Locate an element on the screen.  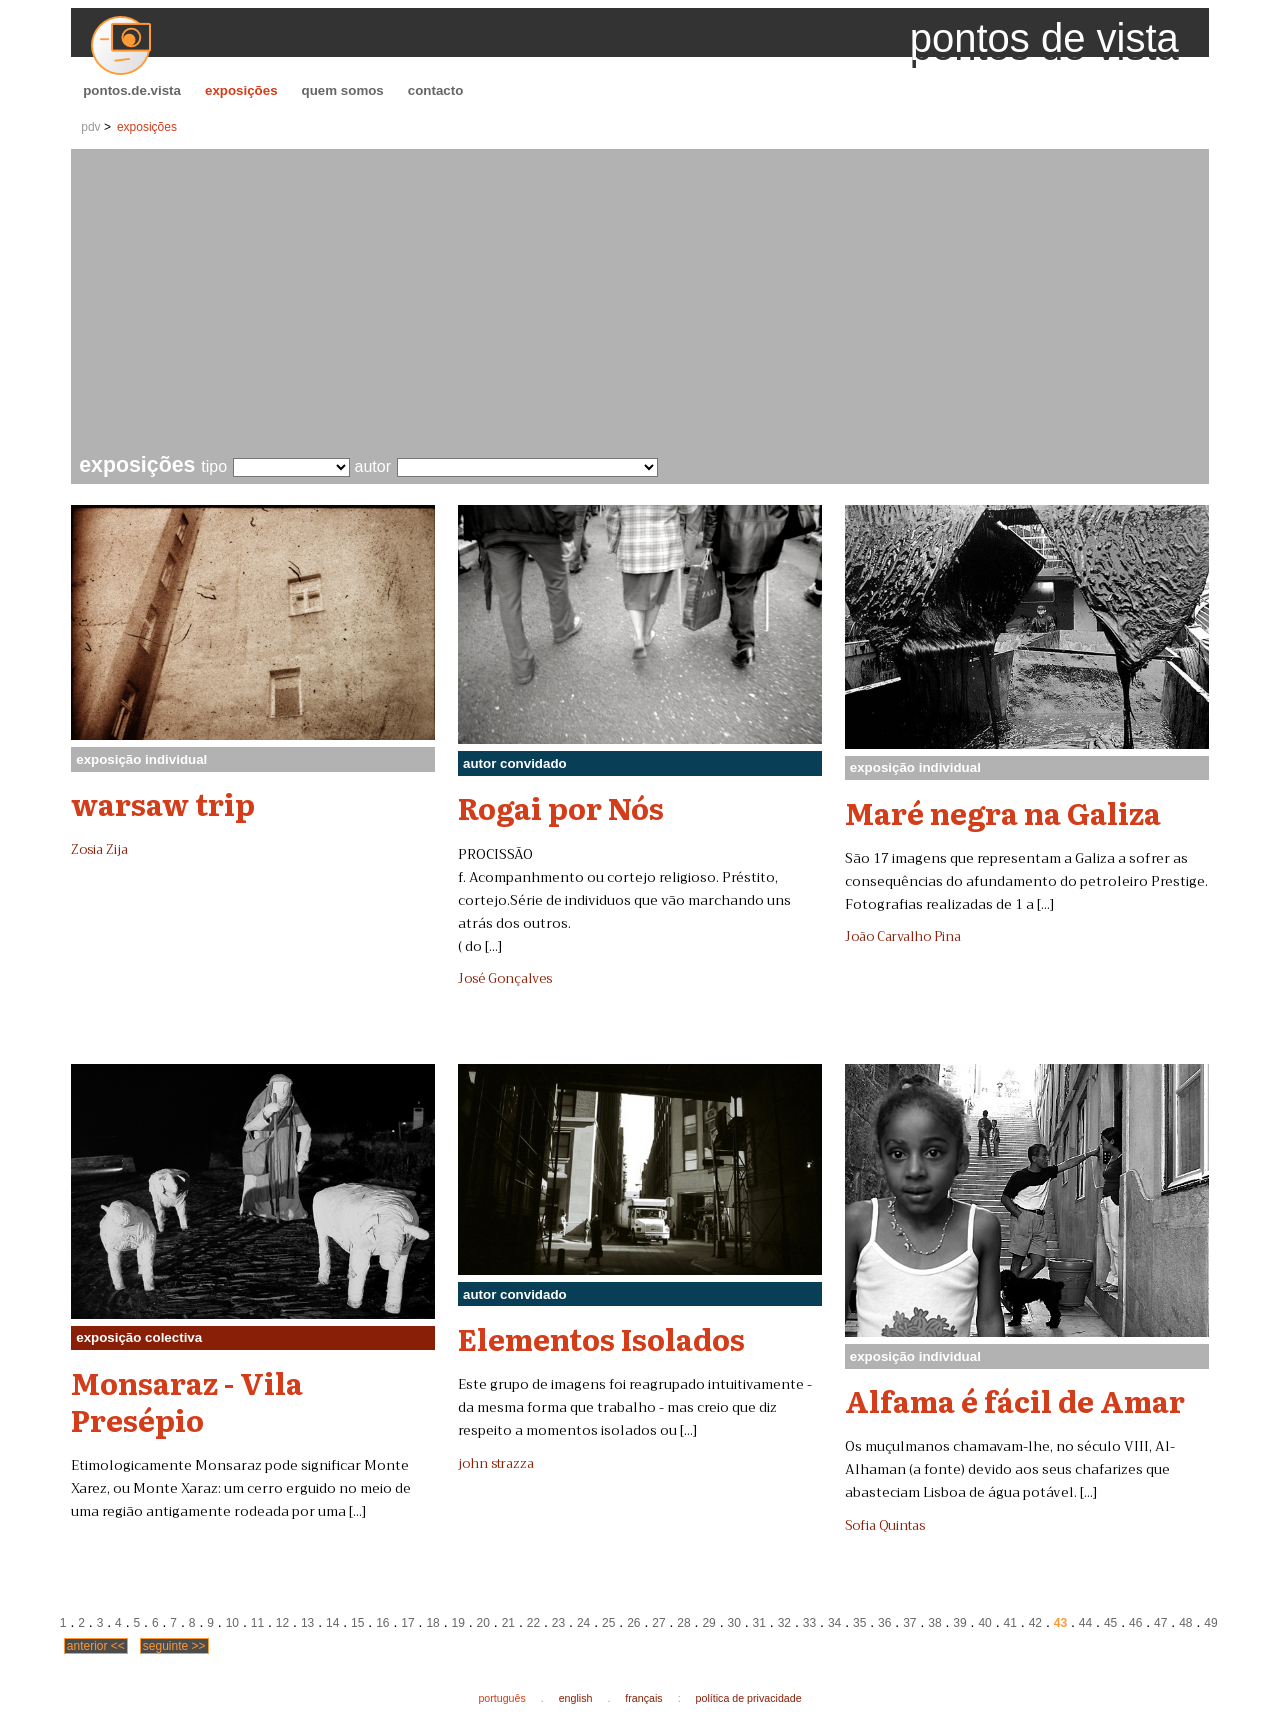
anterior << is located at coordinates (96, 1646).